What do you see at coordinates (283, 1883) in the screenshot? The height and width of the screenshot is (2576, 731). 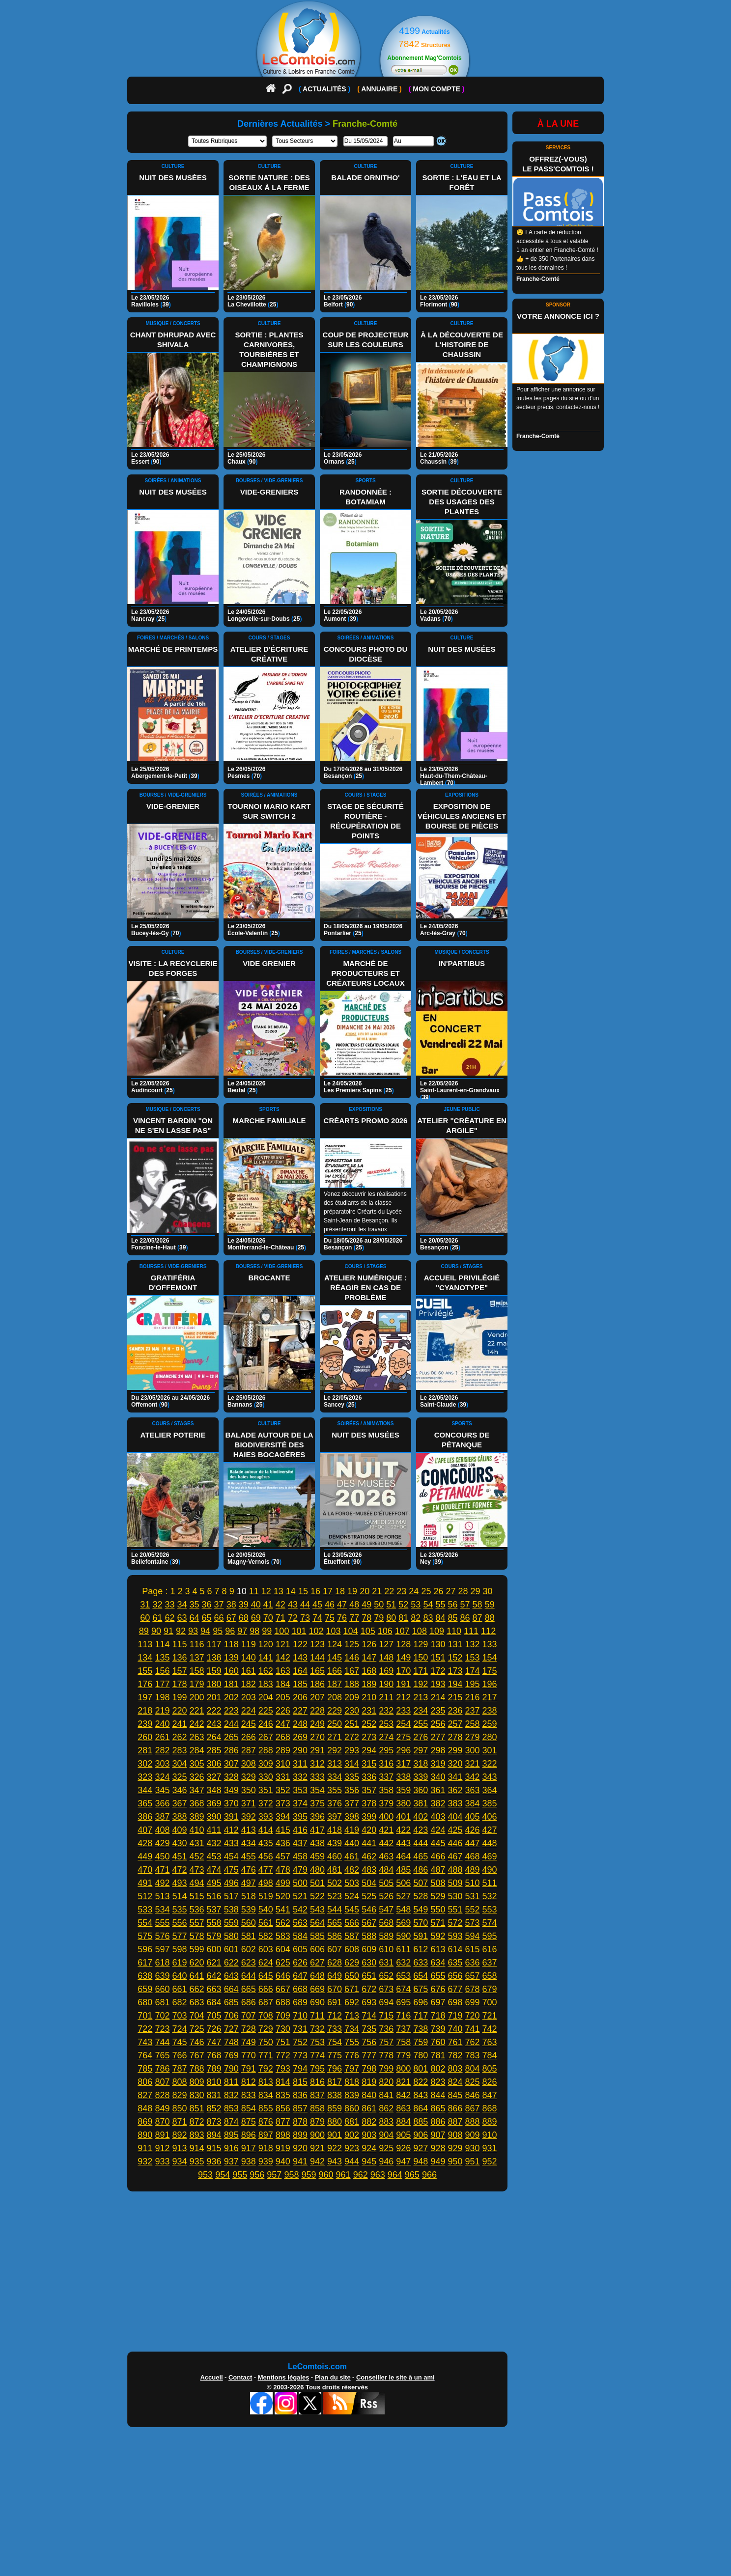 I see `499` at bounding box center [283, 1883].